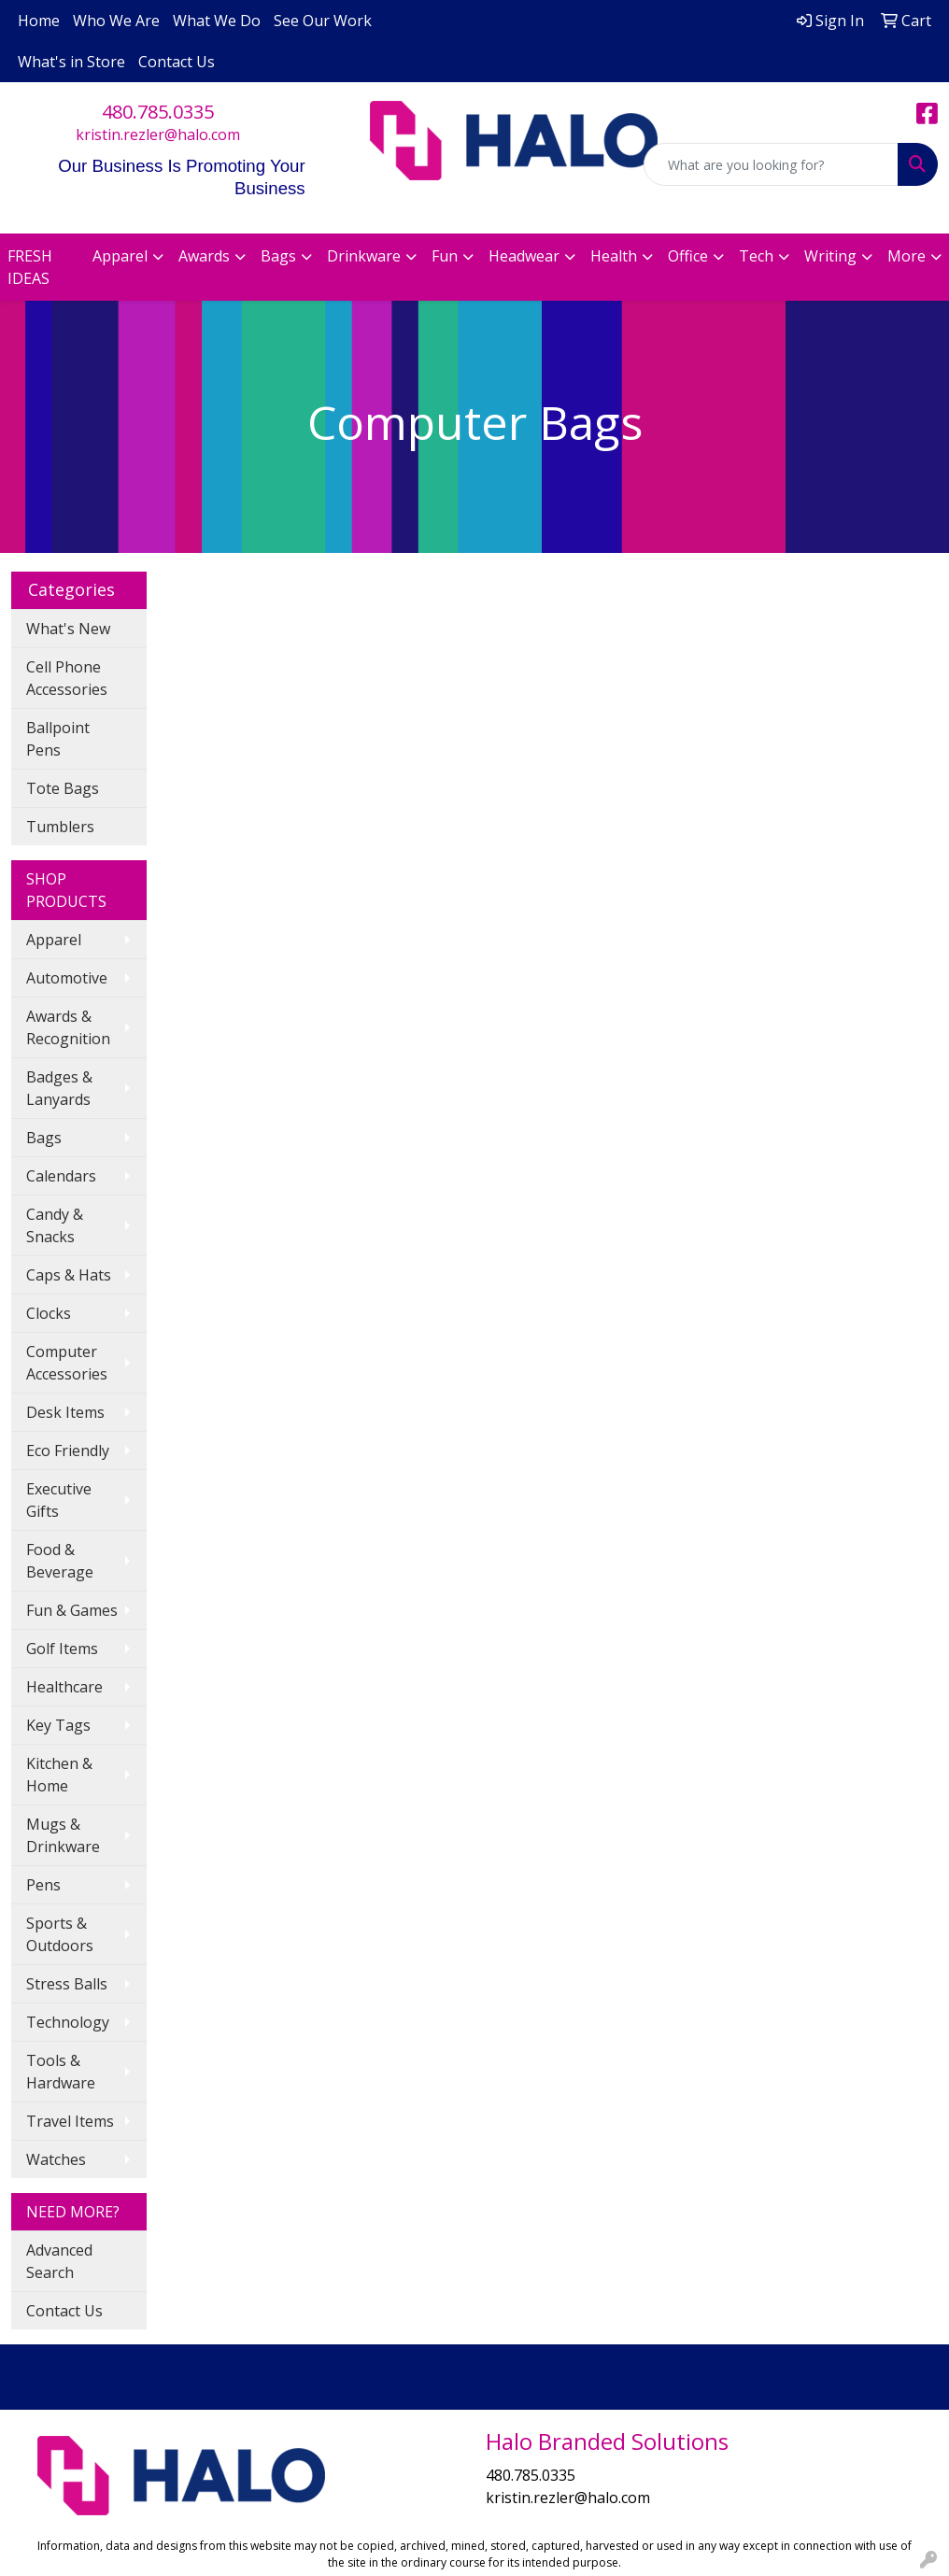  Describe the element at coordinates (72, 1610) in the screenshot. I see `Fun & Games` at that location.